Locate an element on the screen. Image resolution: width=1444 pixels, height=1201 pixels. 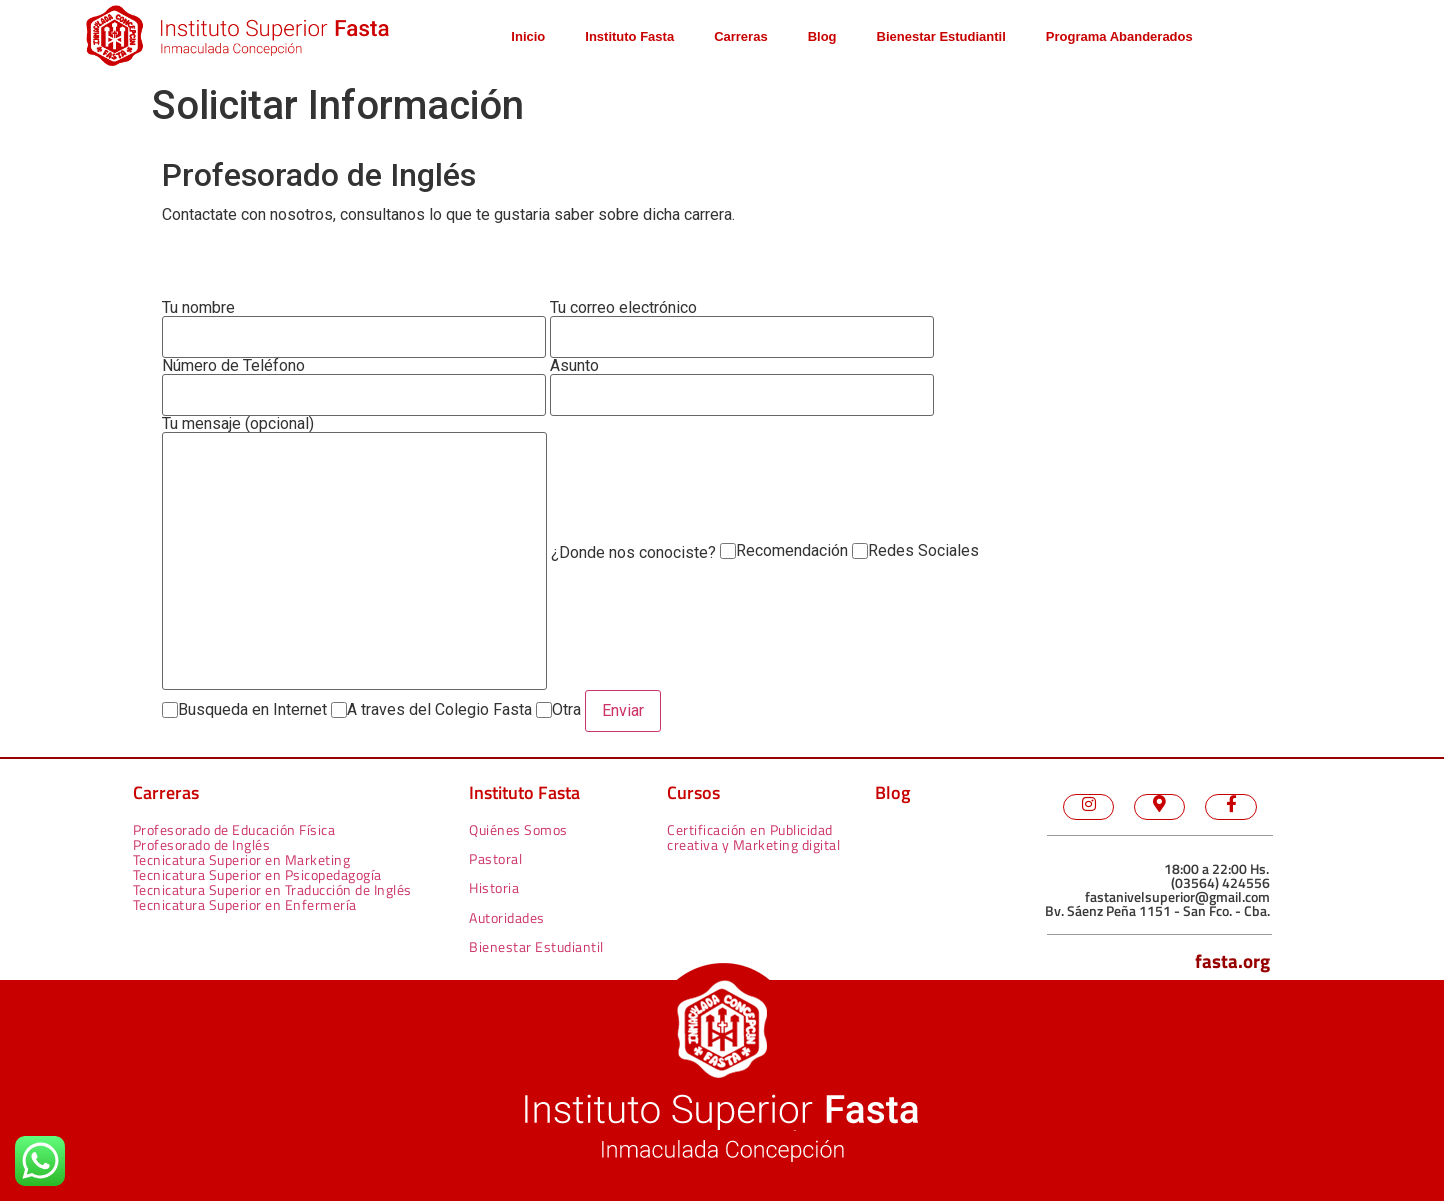
Historia is located at coordinates (494, 887).